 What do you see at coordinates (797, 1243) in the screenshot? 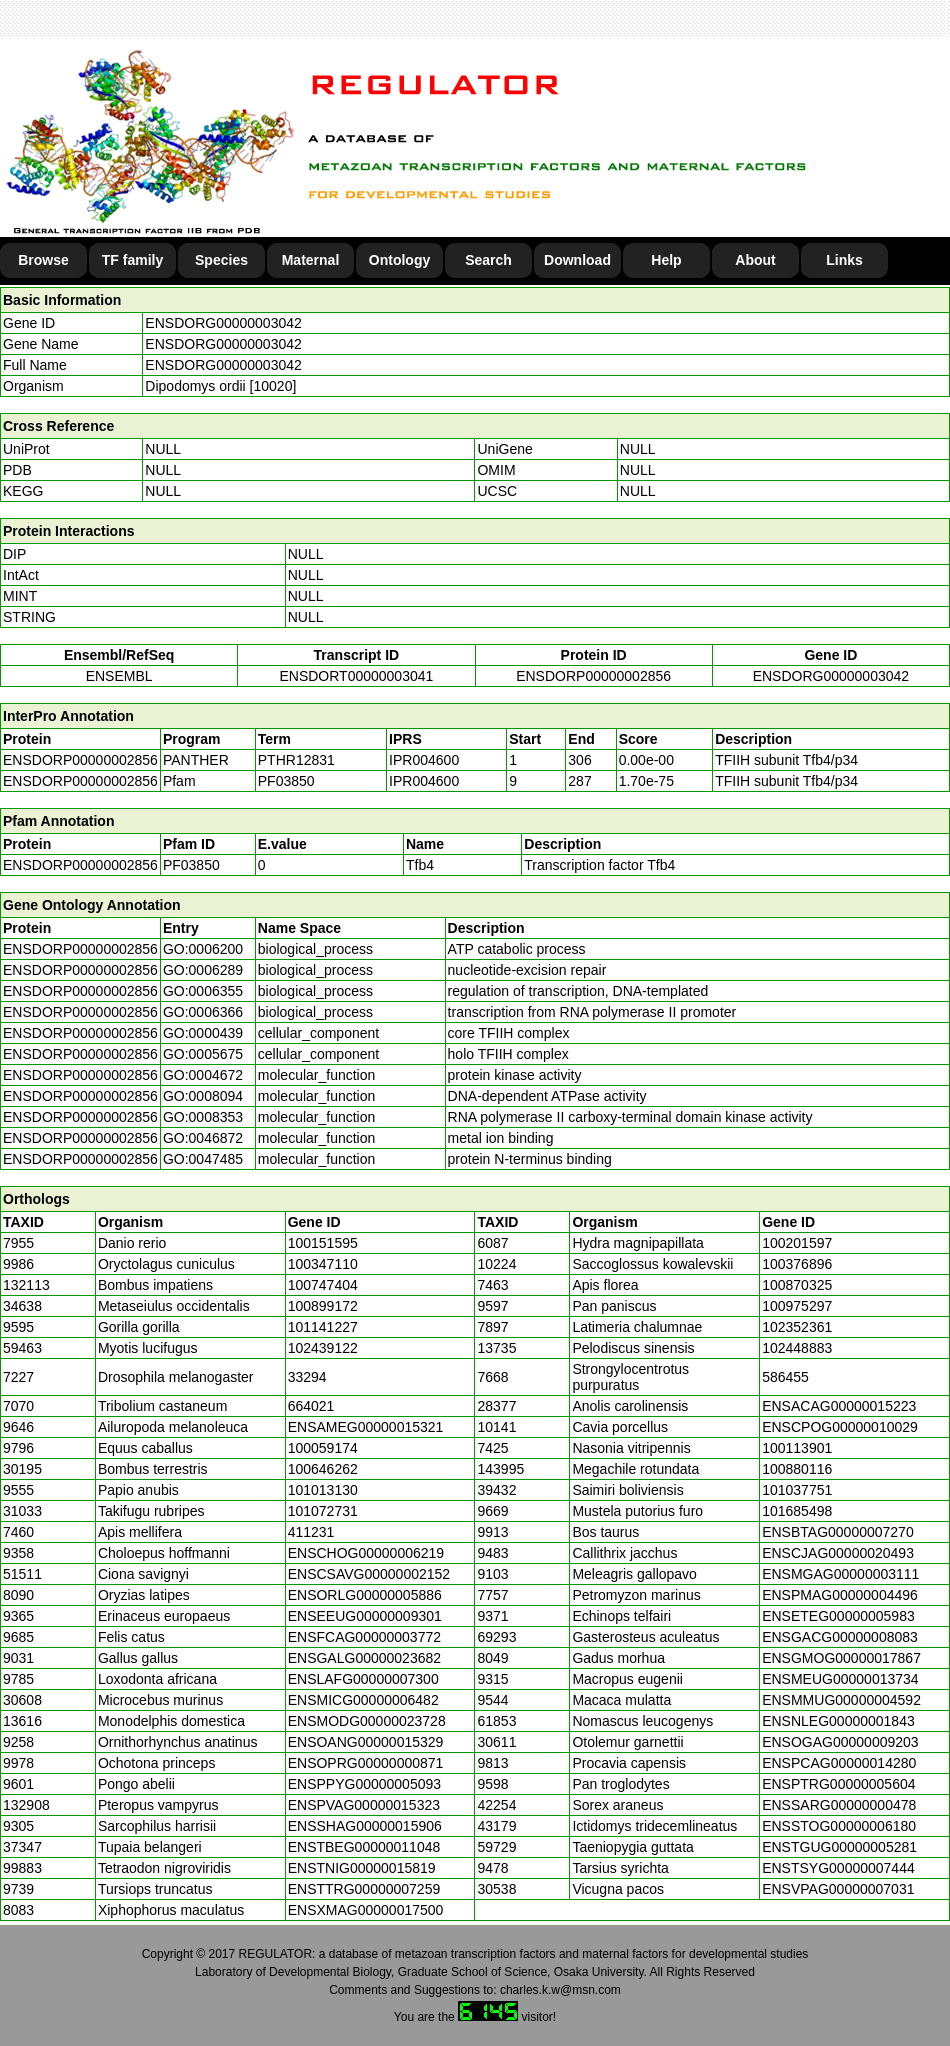
I see `100201597` at bounding box center [797, 1243].